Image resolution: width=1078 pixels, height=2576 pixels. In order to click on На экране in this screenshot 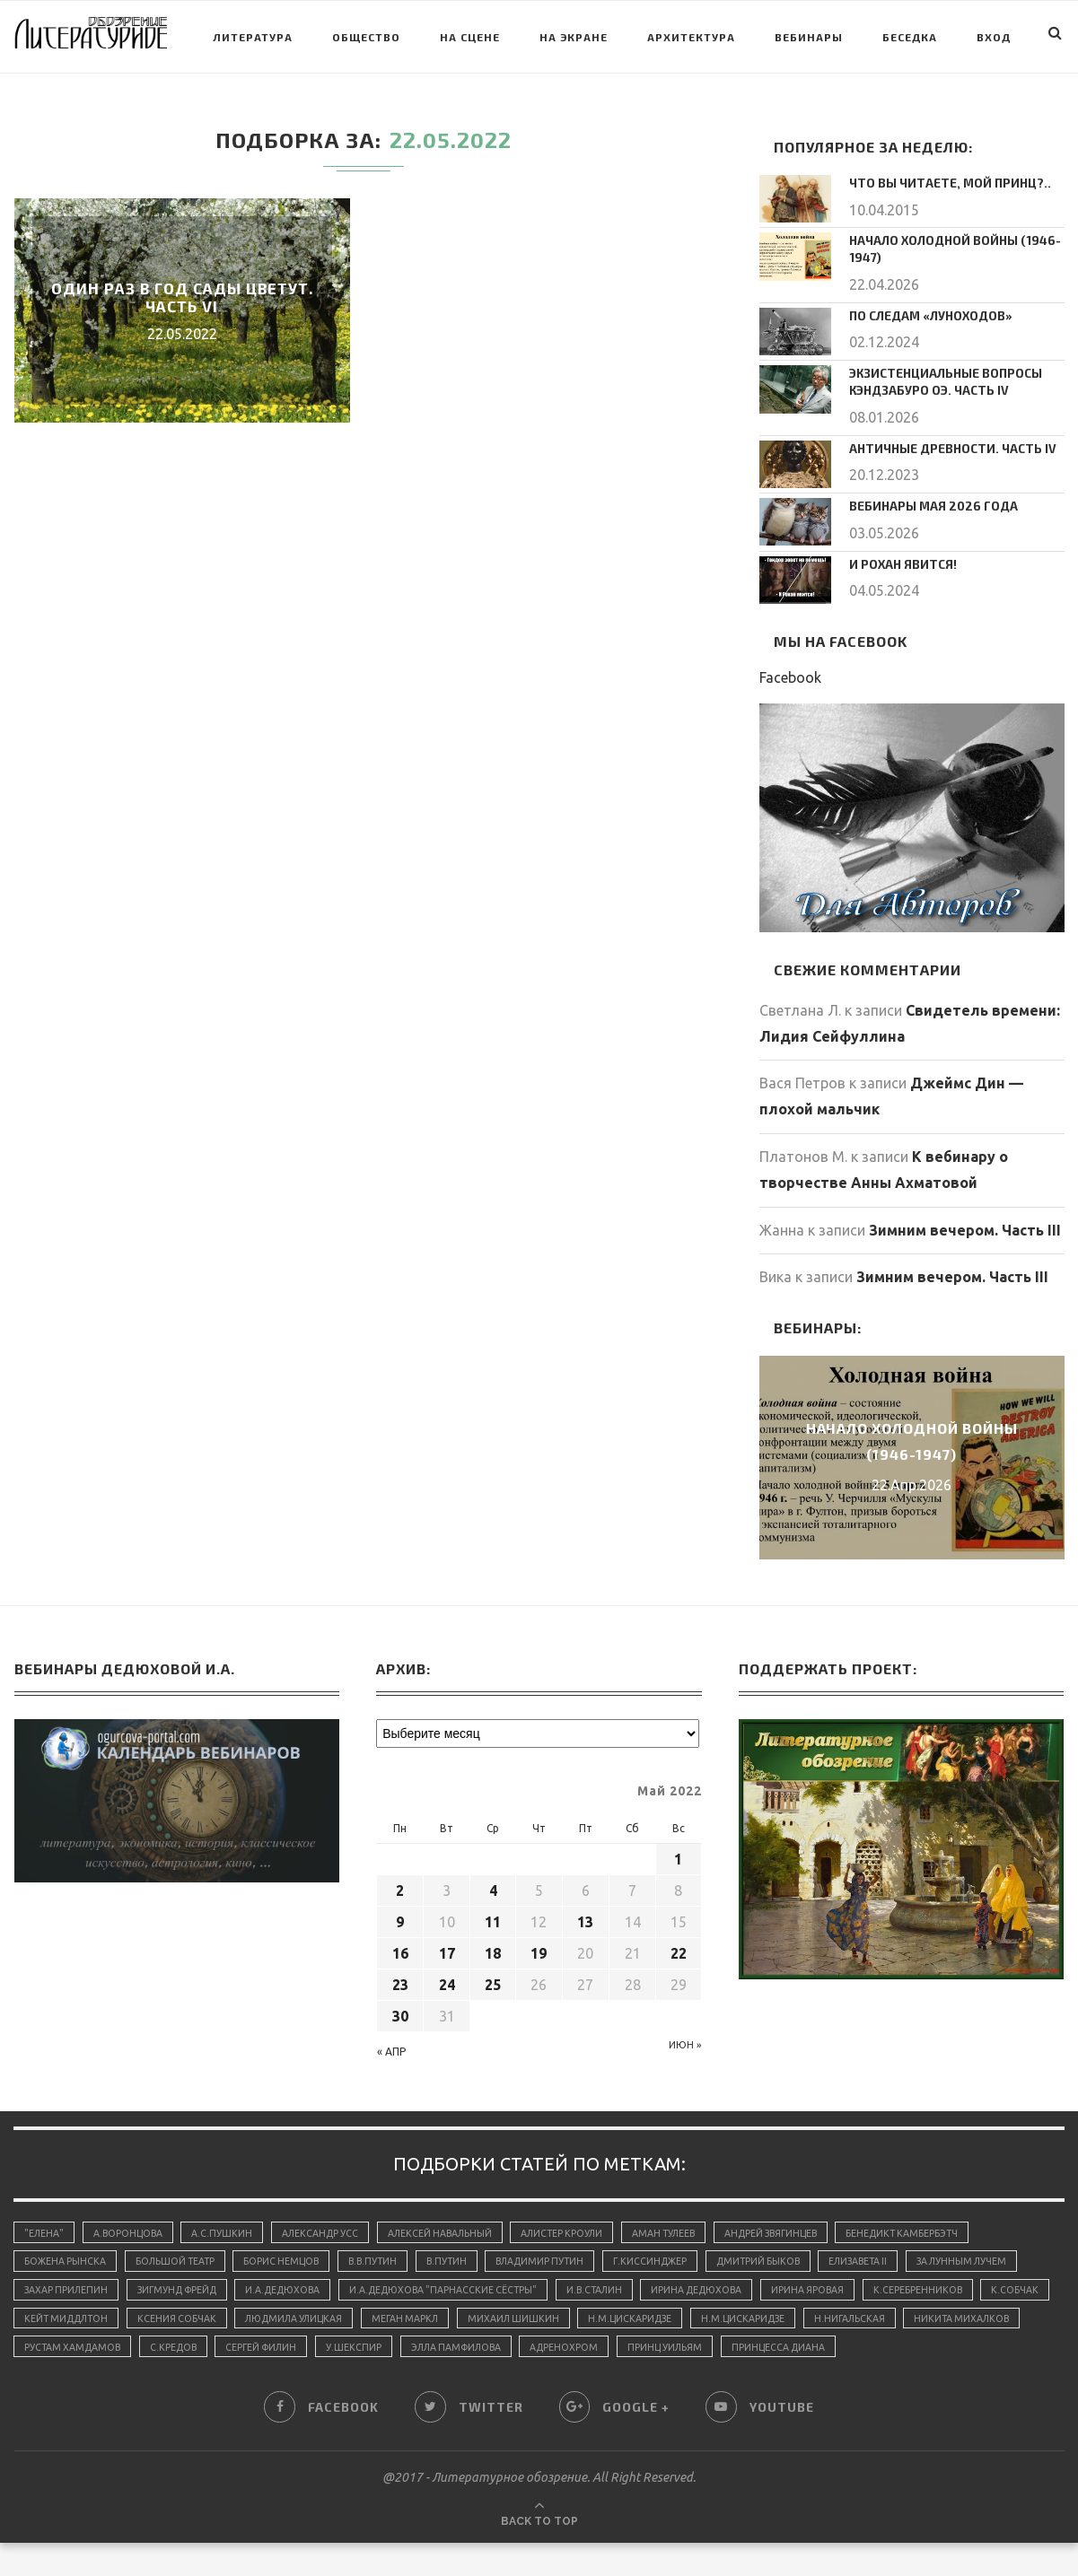, I will do `click(573, 37)`.